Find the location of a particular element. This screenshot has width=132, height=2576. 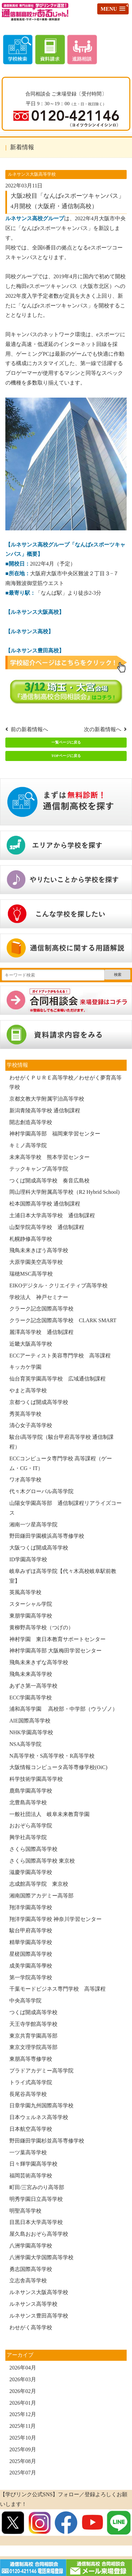

学校法人 神戸セミナー is located at coordinates (38, 1297).